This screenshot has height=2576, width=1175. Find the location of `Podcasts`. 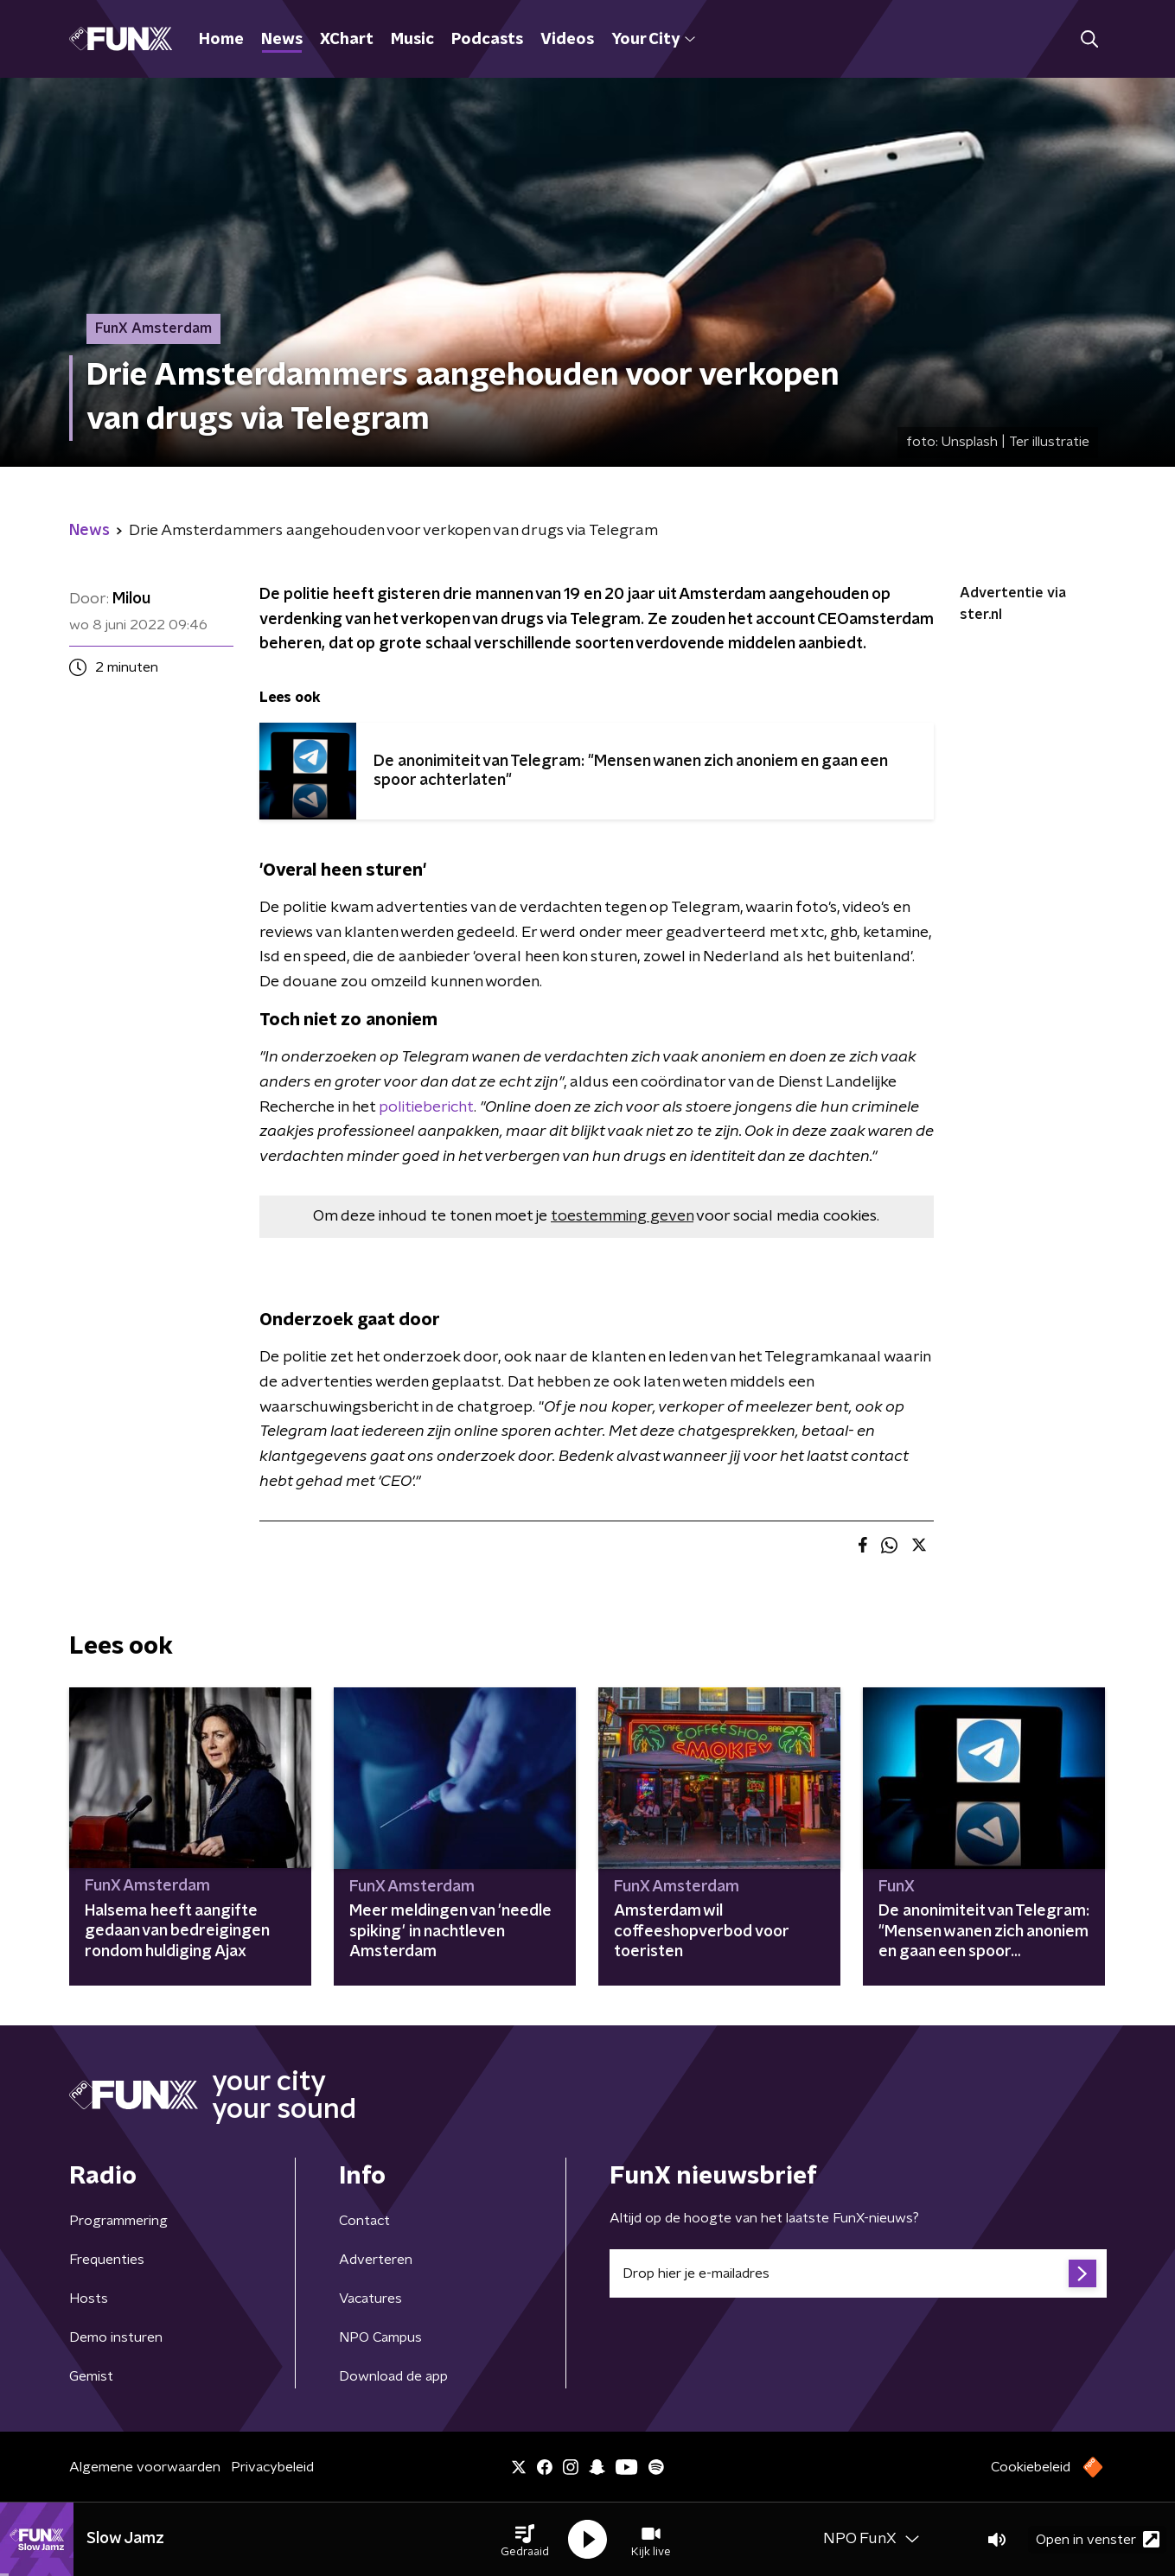

Podcasts is located at coordinates (487, 40).